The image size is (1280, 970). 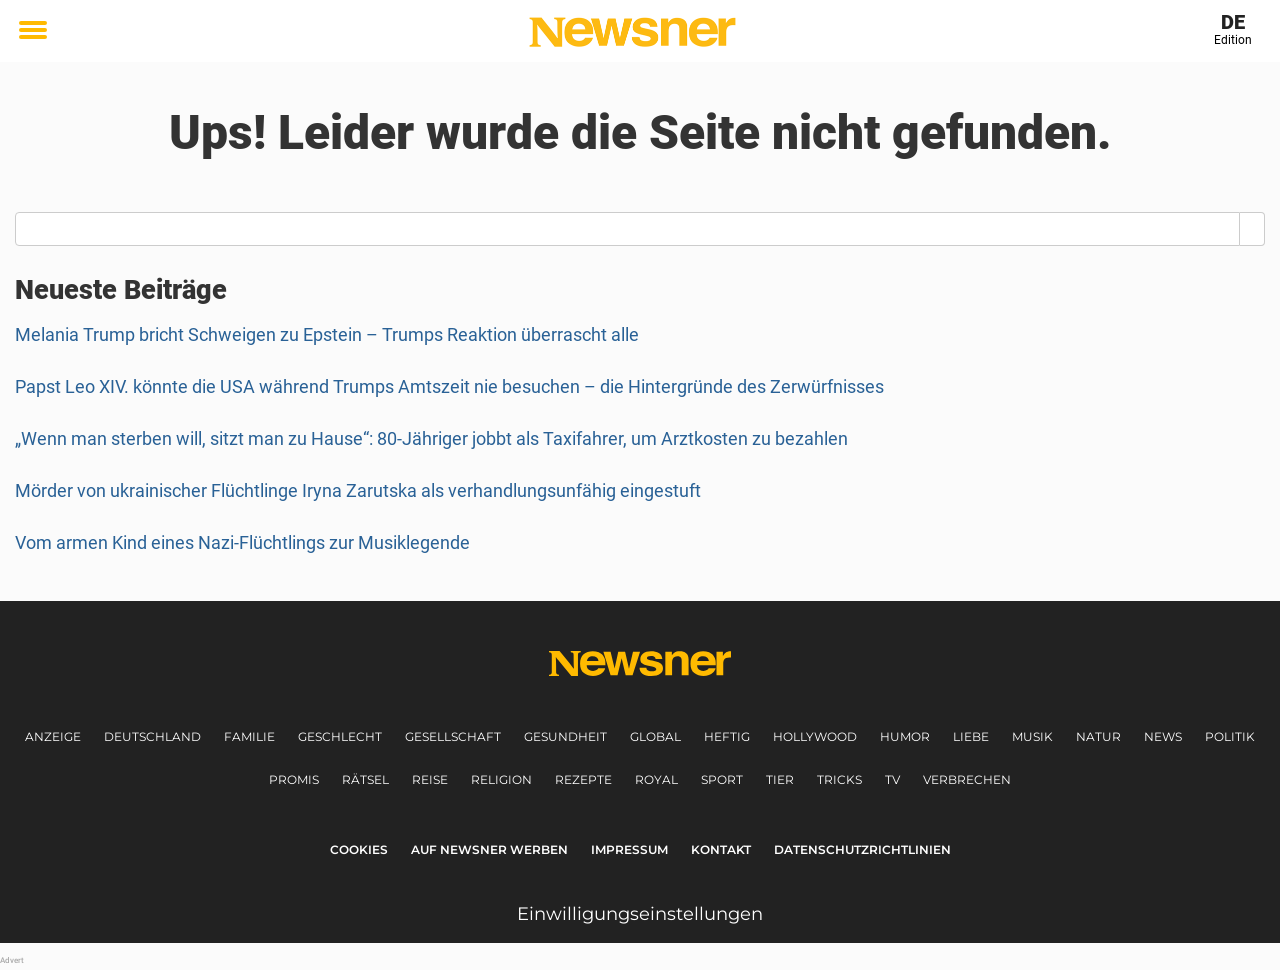 What do you see at coordinates (565, 736) in the screenshot?
I see `Gesundheit` at bounding box center [565, 736].